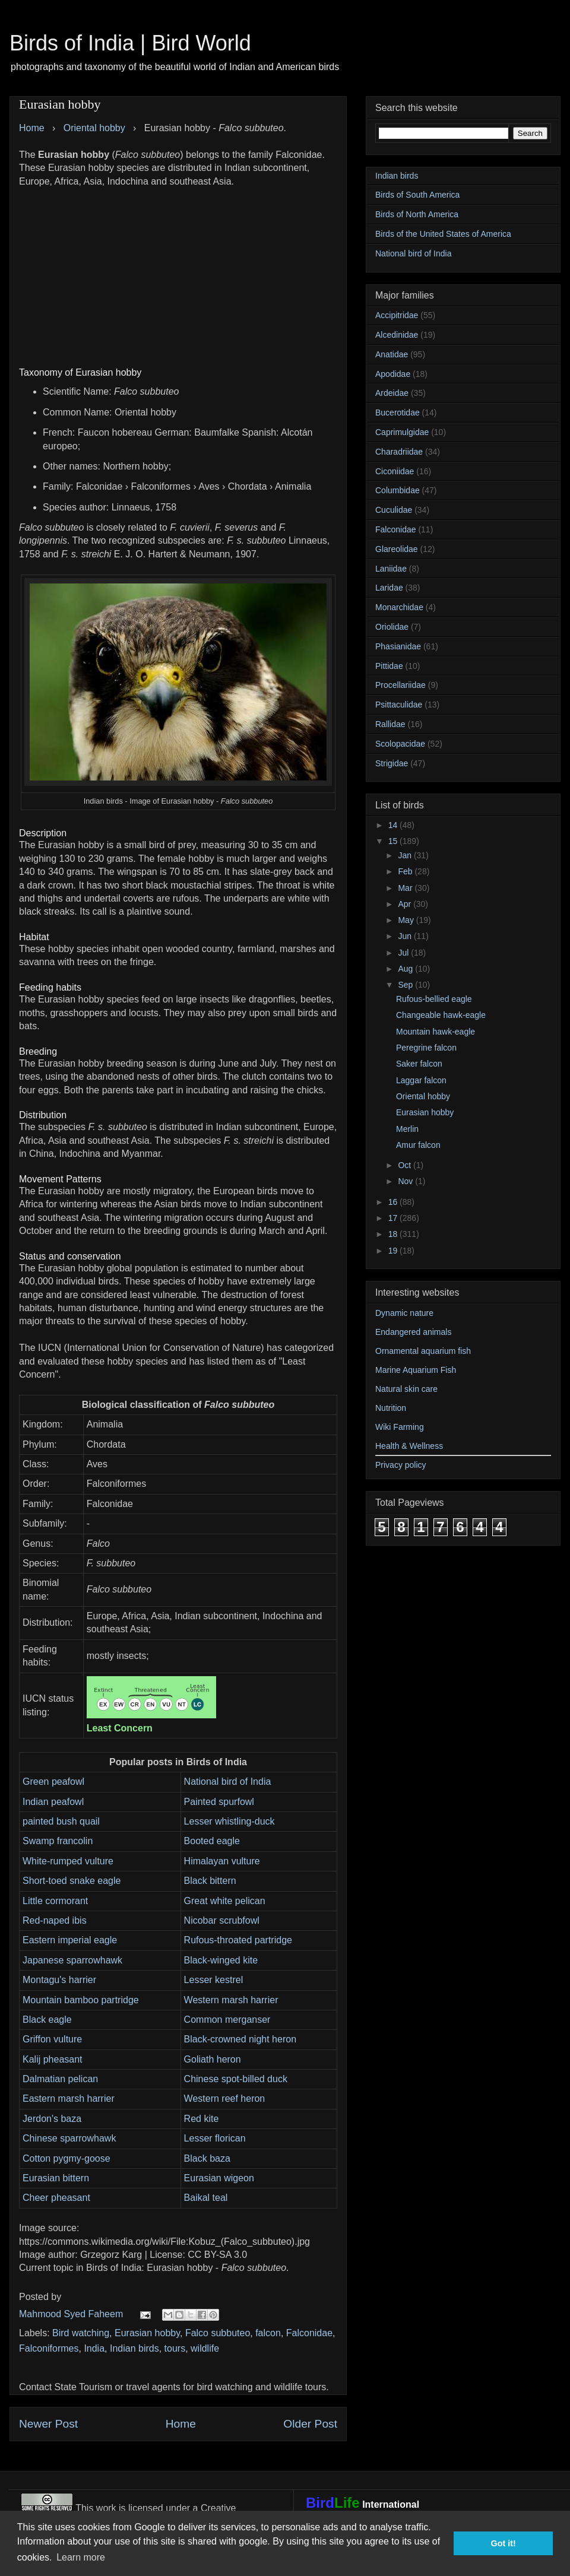 Image resolution: width=570 pixels, height=2576 pixels. I want to click on Rufous-bellied eagle, so click(434, 999).